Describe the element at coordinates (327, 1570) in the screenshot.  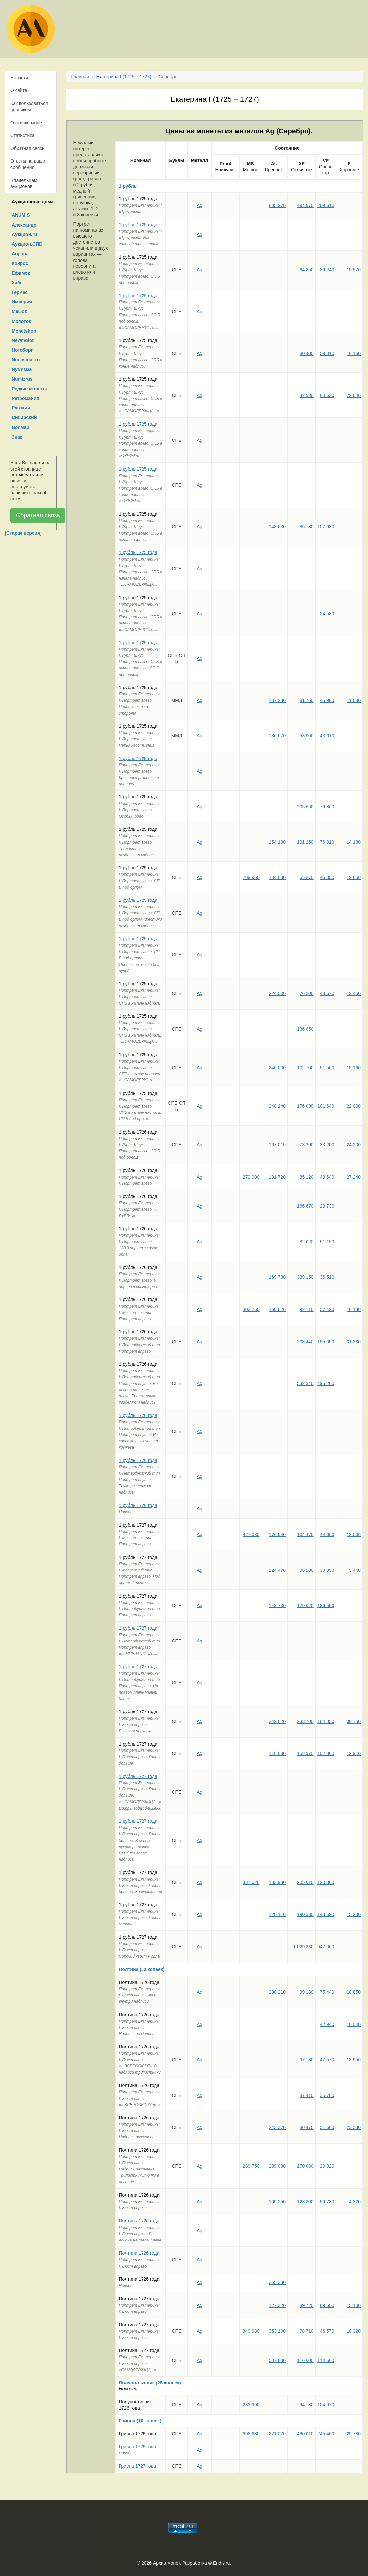
I see `39 890` at that location.